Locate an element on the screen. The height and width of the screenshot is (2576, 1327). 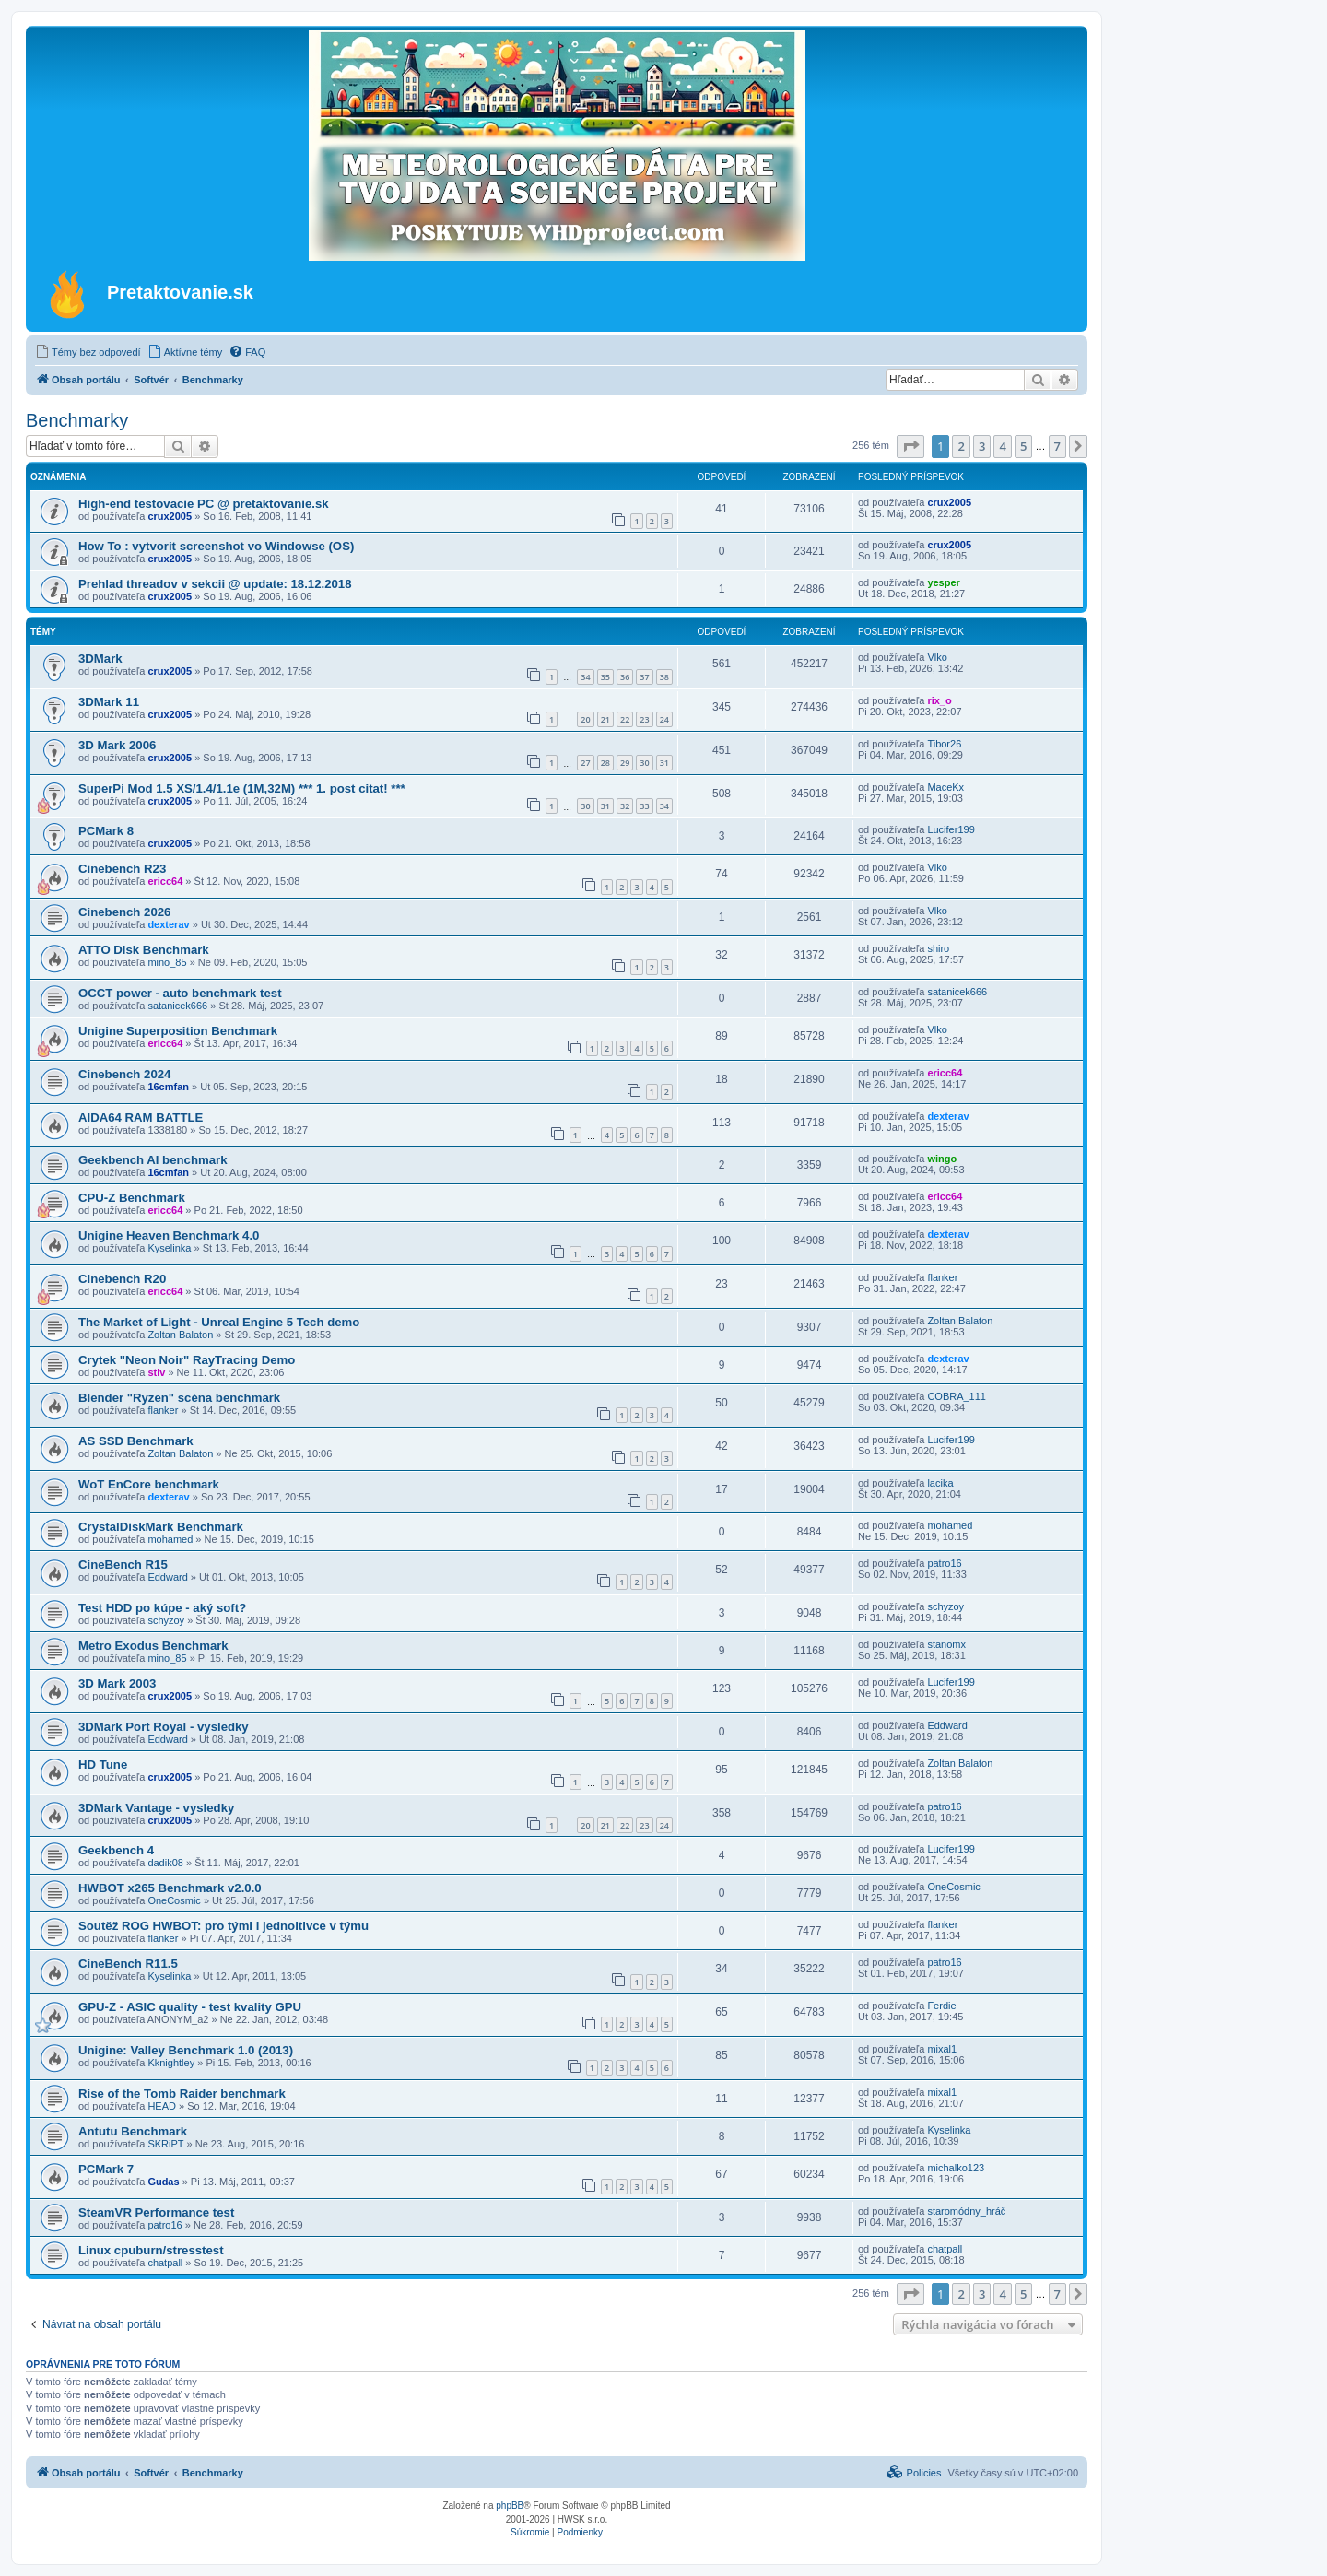
21 is located at coordinates (605, 719).